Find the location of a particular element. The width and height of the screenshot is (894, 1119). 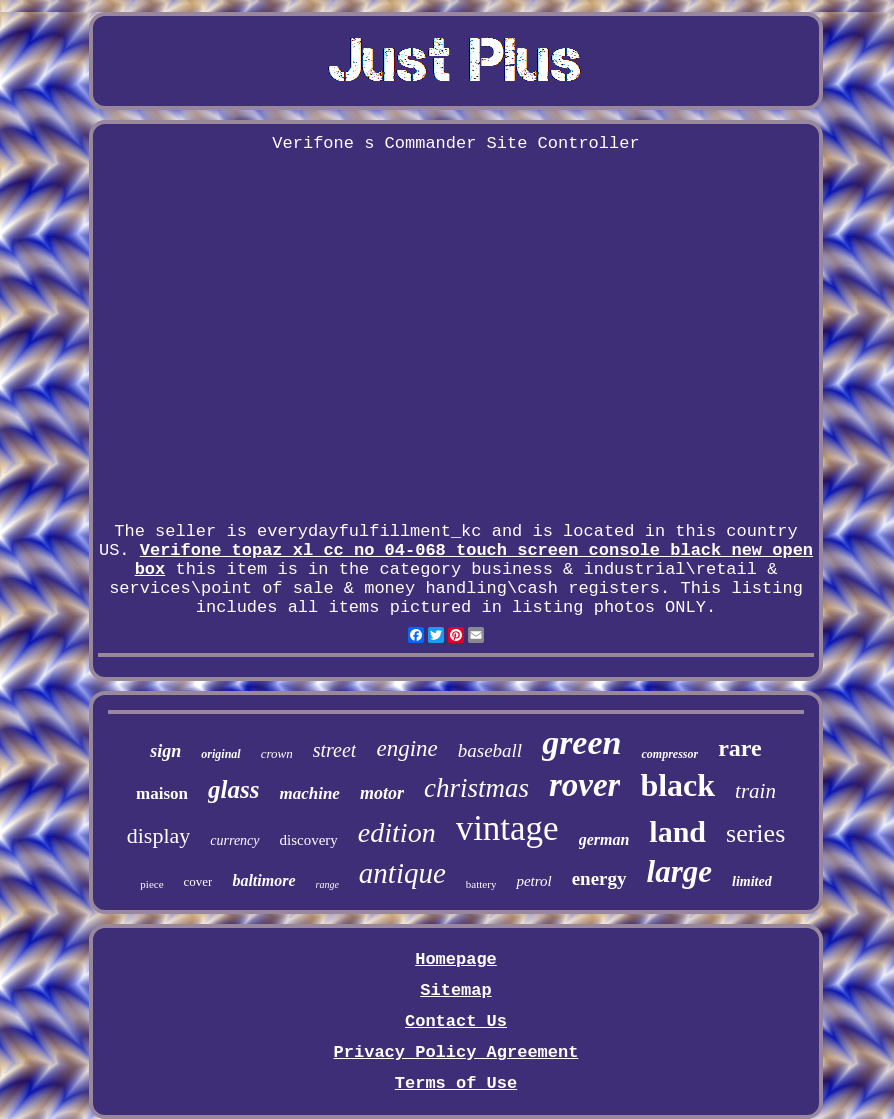

Sitemap is located at coordinates (455, 990).